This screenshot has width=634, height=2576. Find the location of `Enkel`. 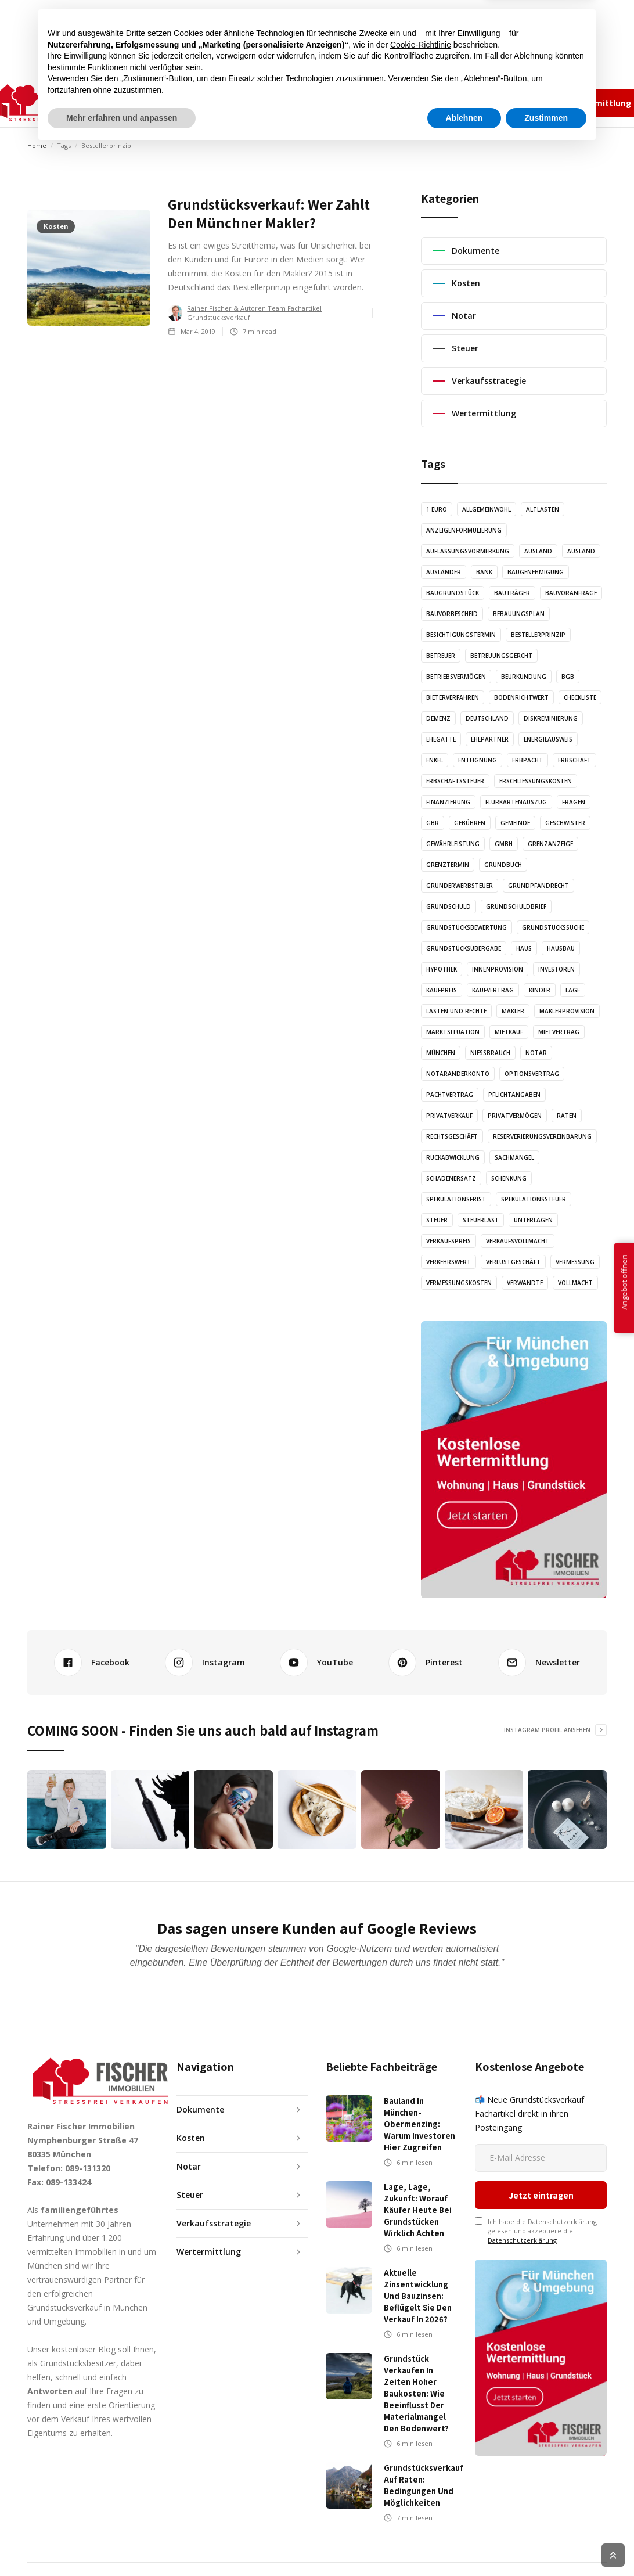

Enkel is located at coordinates (434, 760).